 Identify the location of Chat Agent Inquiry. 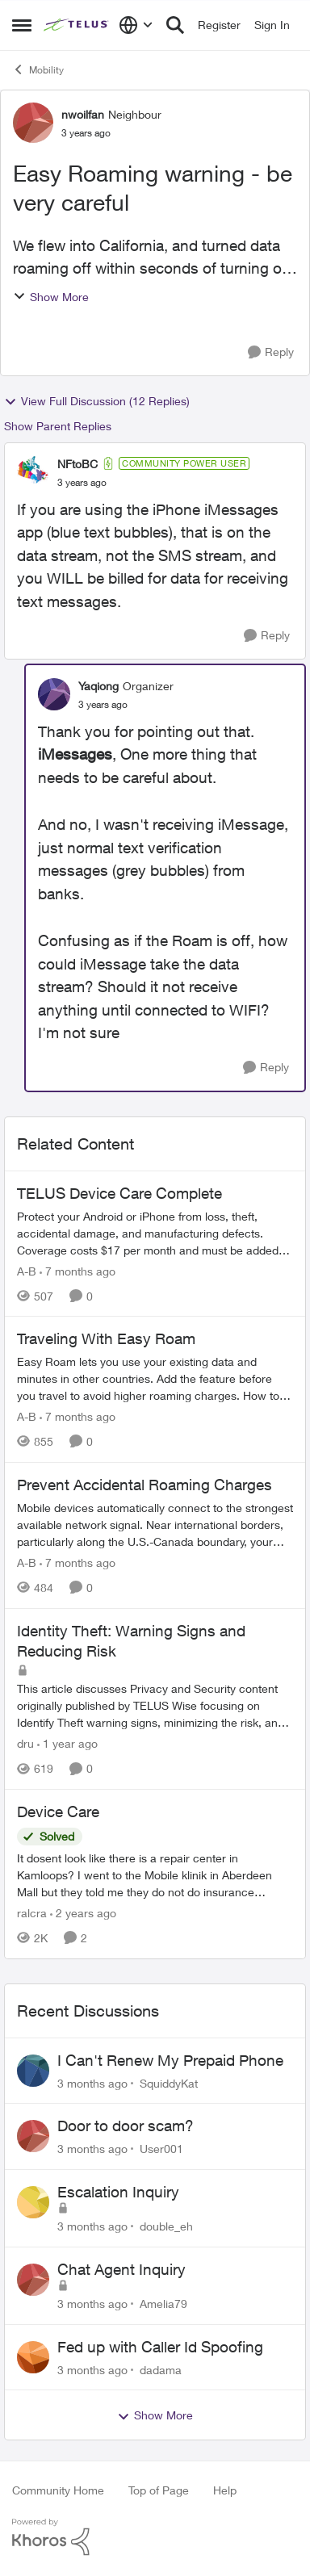
(121, 2269).